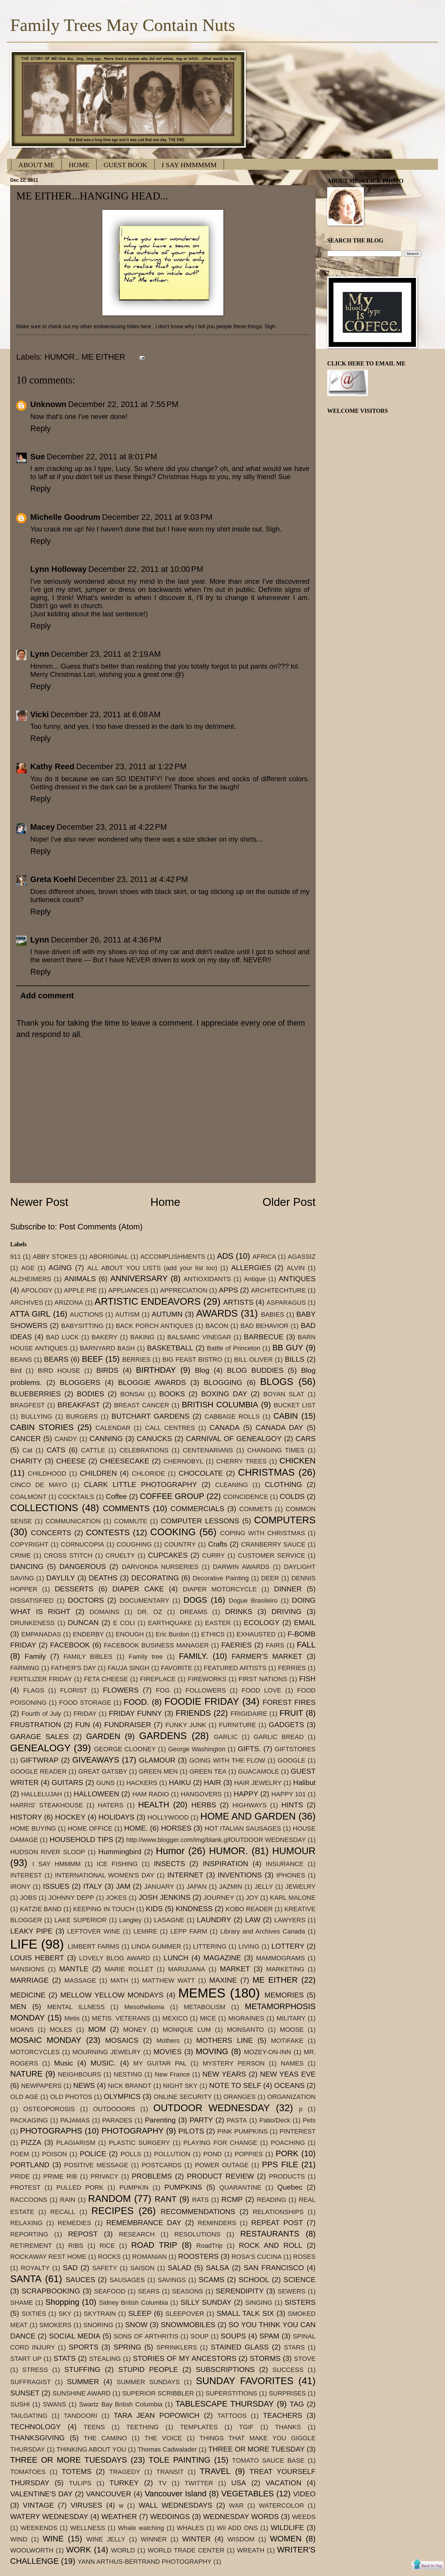 The width and height of the screenshot is (445, 2576). What do you see at coordinates (256, 1634) in the screenshot?
I see `EXHAUSTED` at bounding box center [256, 1634].